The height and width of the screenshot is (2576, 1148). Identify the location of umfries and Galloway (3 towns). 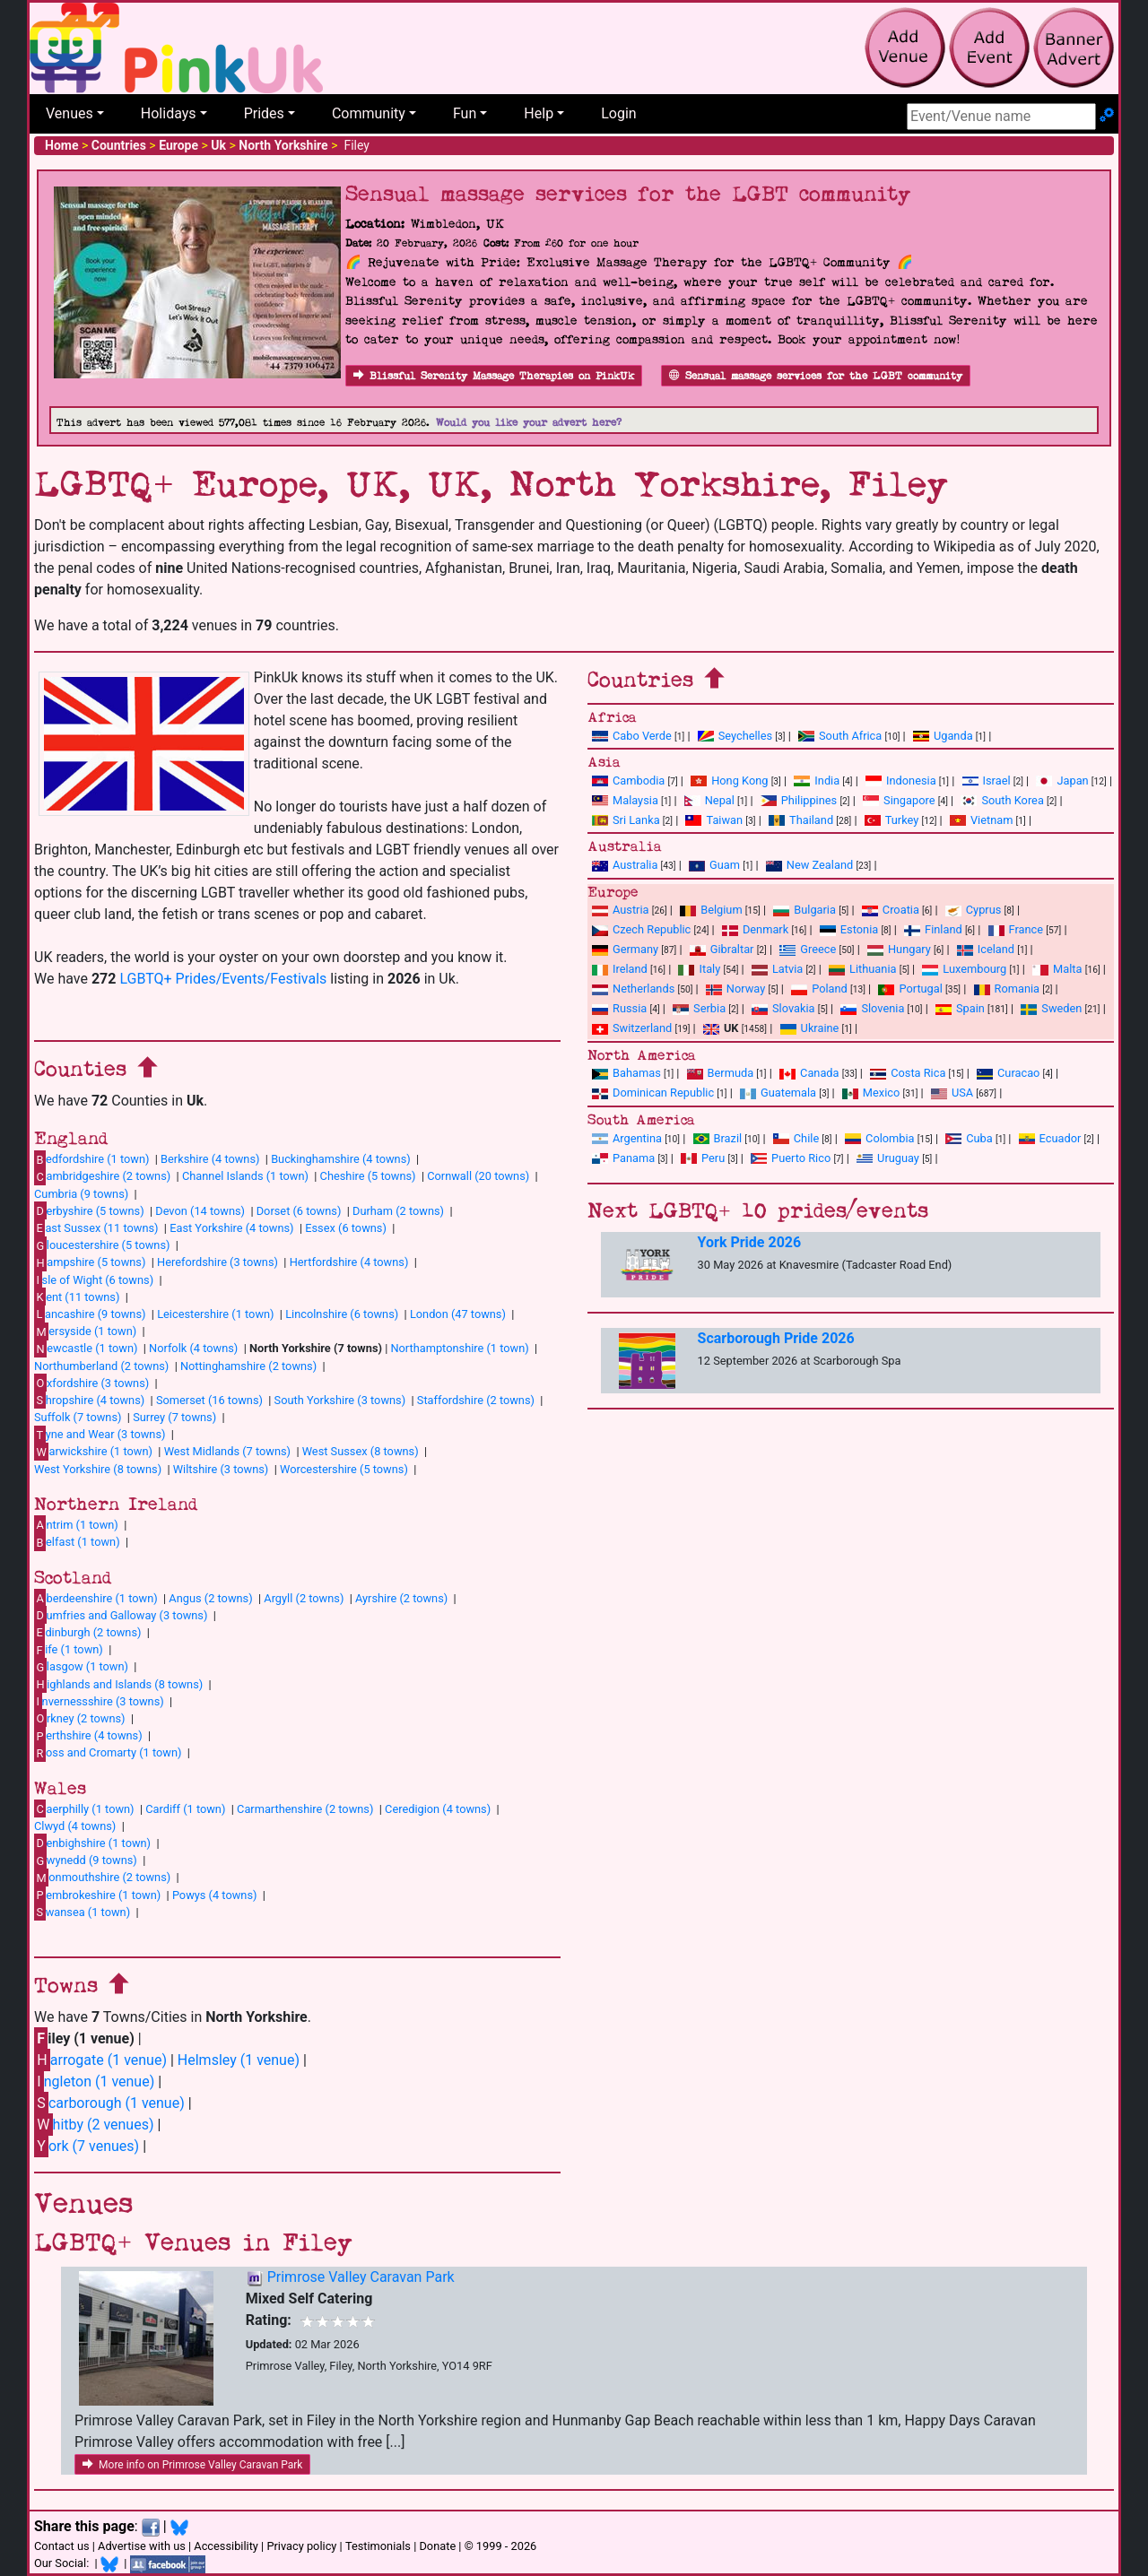
(120, 1615).